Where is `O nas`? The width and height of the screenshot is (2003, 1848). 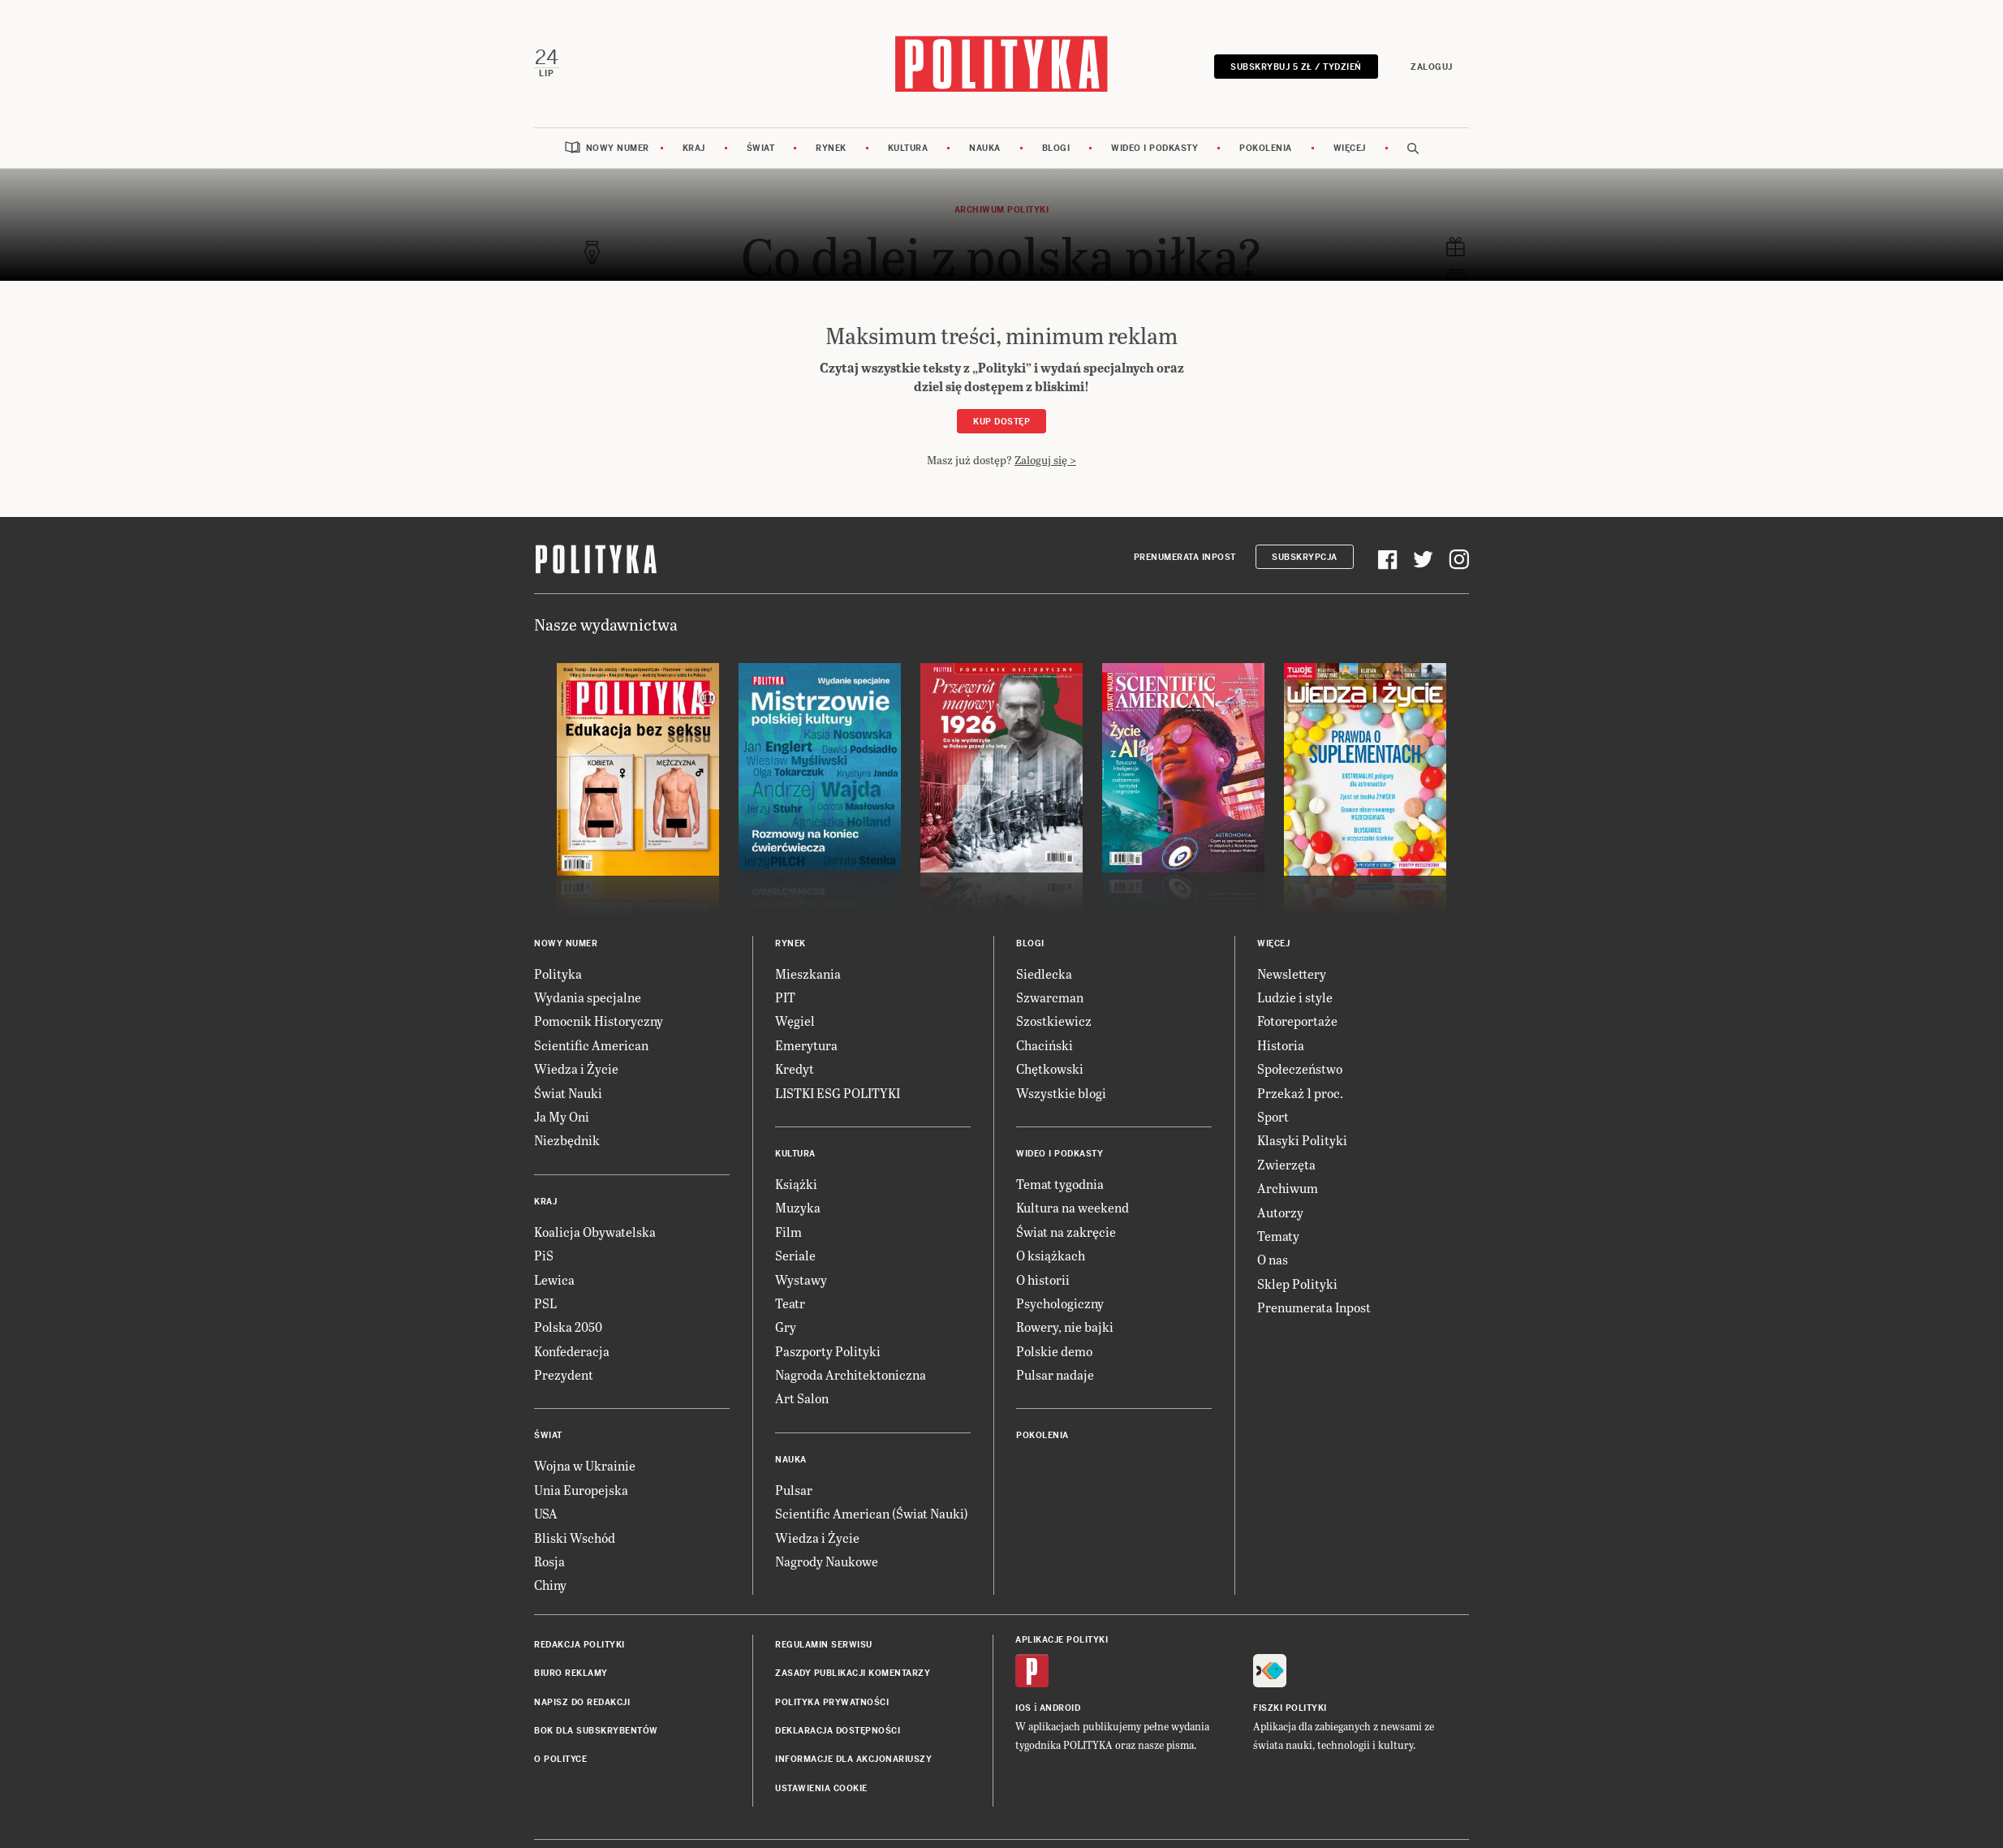 O nas is located at coordinates (1272, 1258).